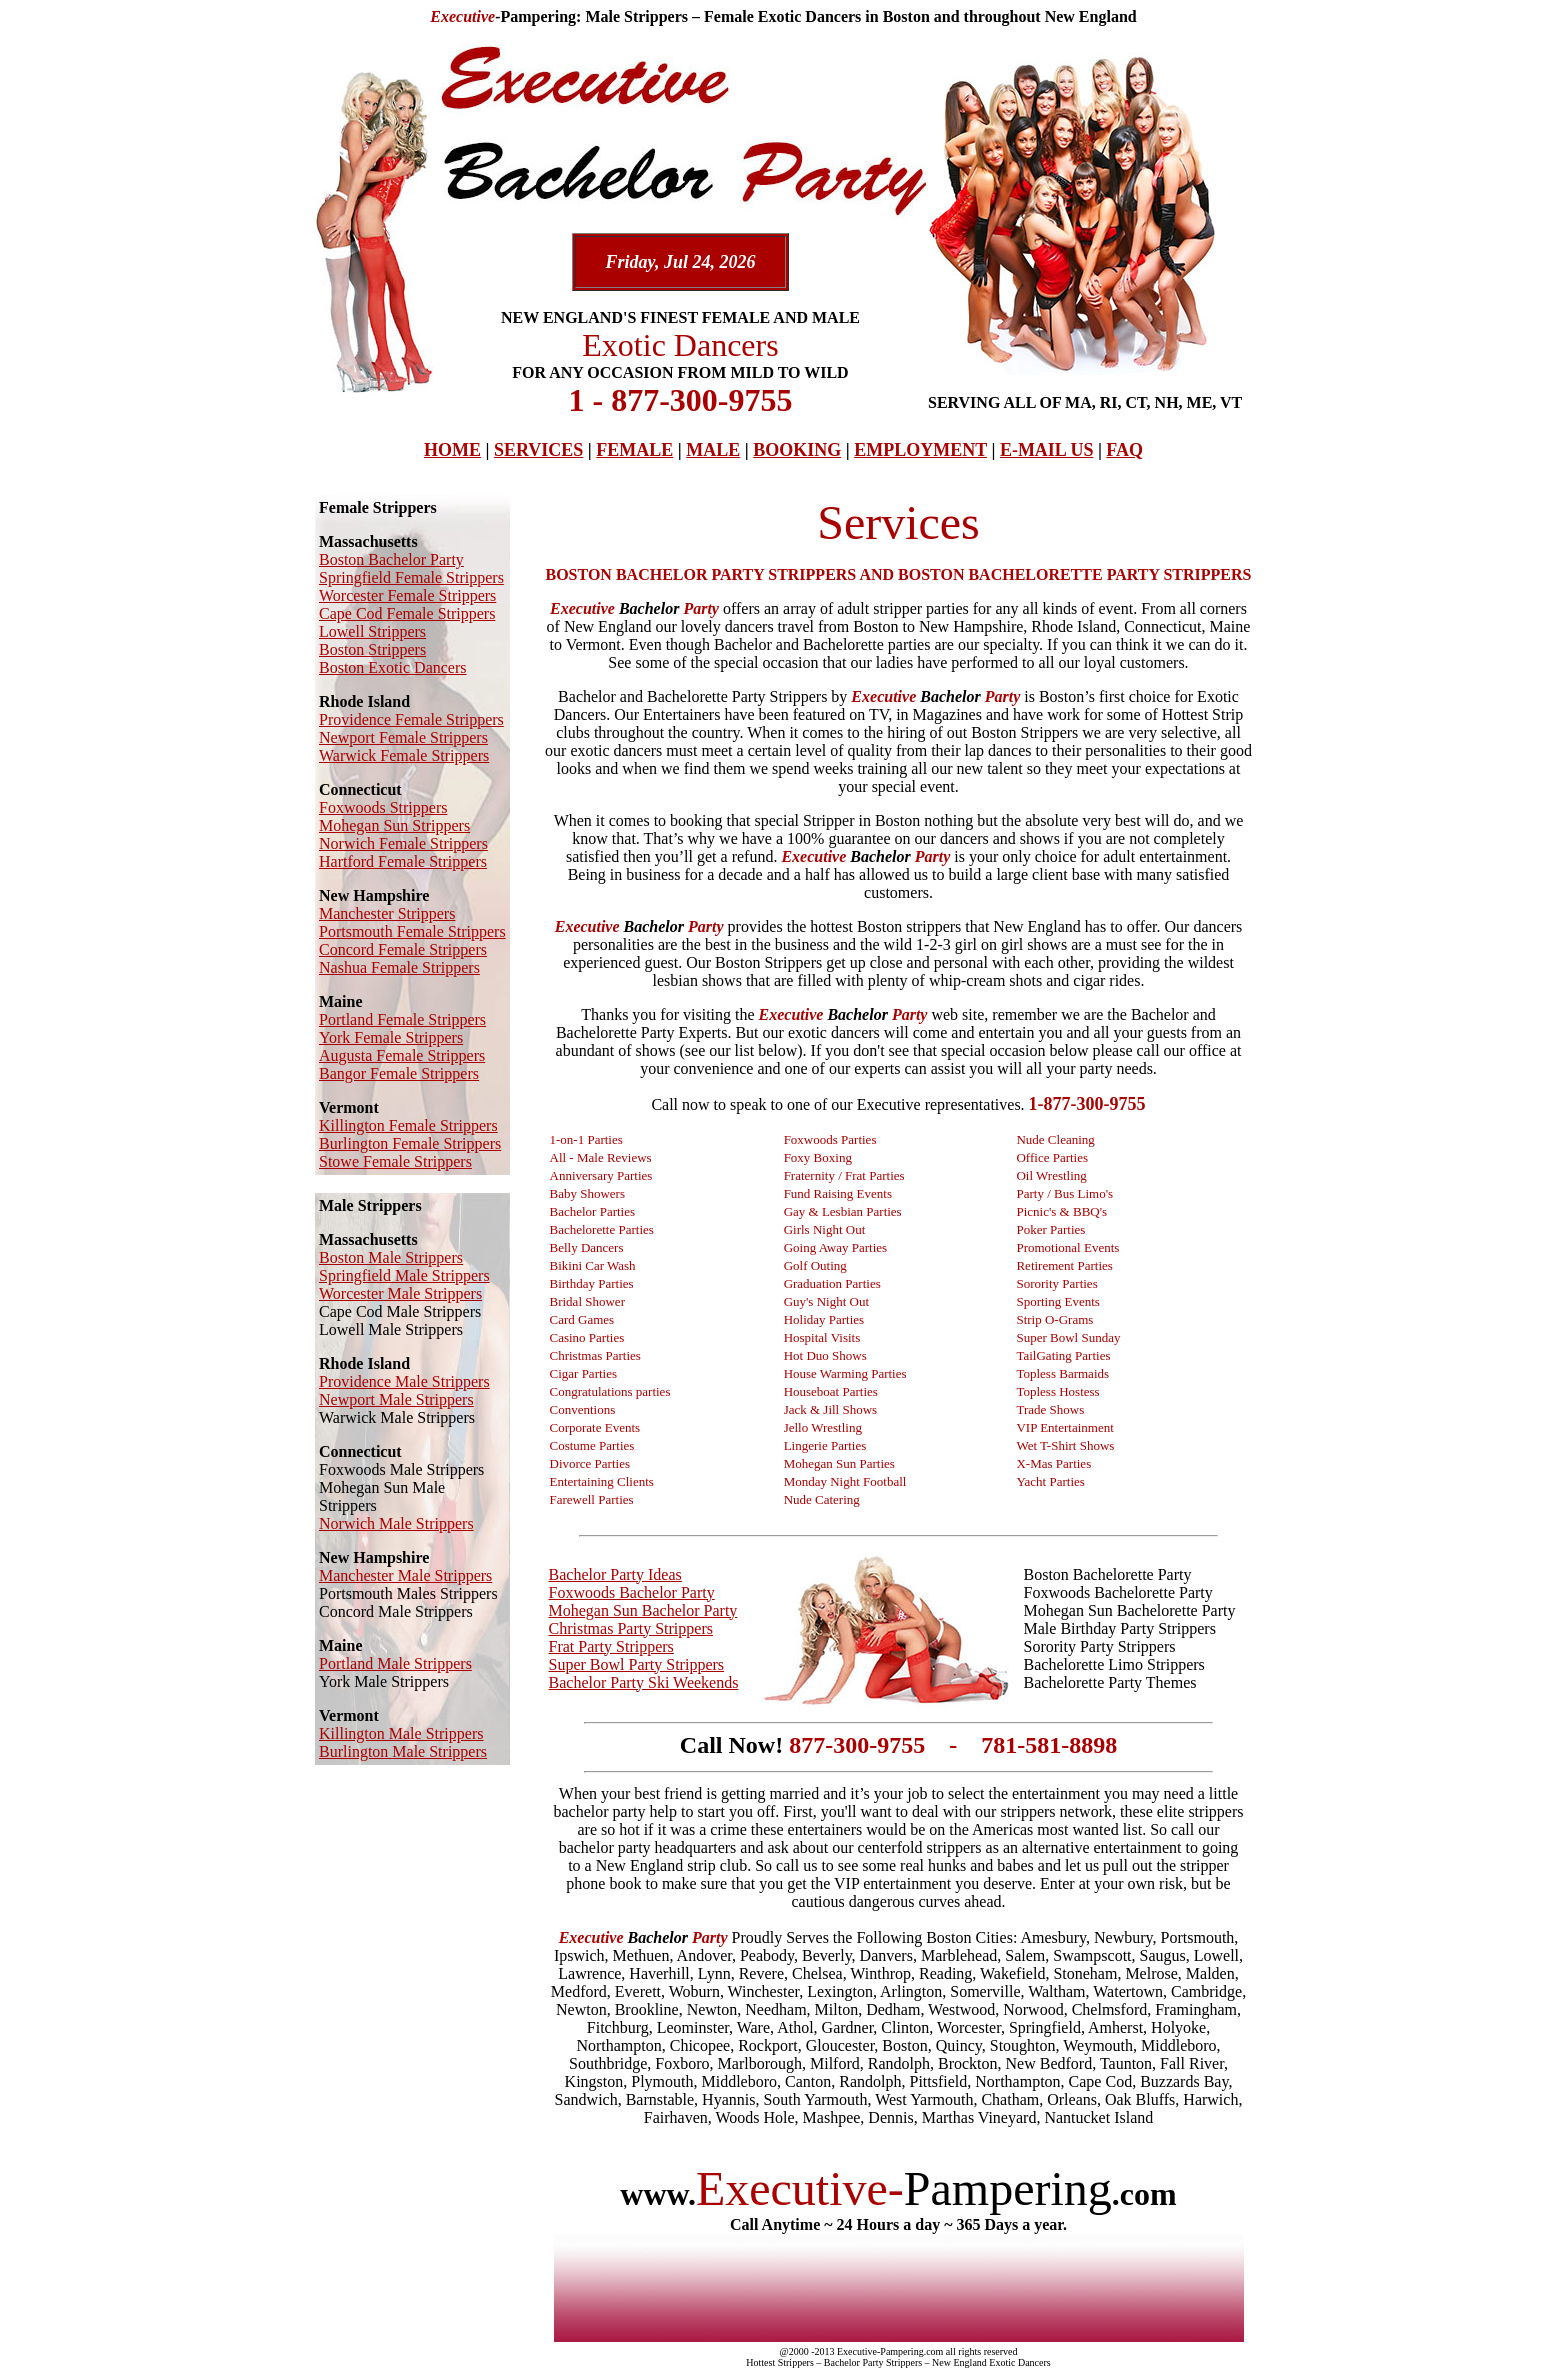  What do you see at coordinates (538, 450) in the screenshot?
I see `SERVICES` at bounding box center [538, 450].